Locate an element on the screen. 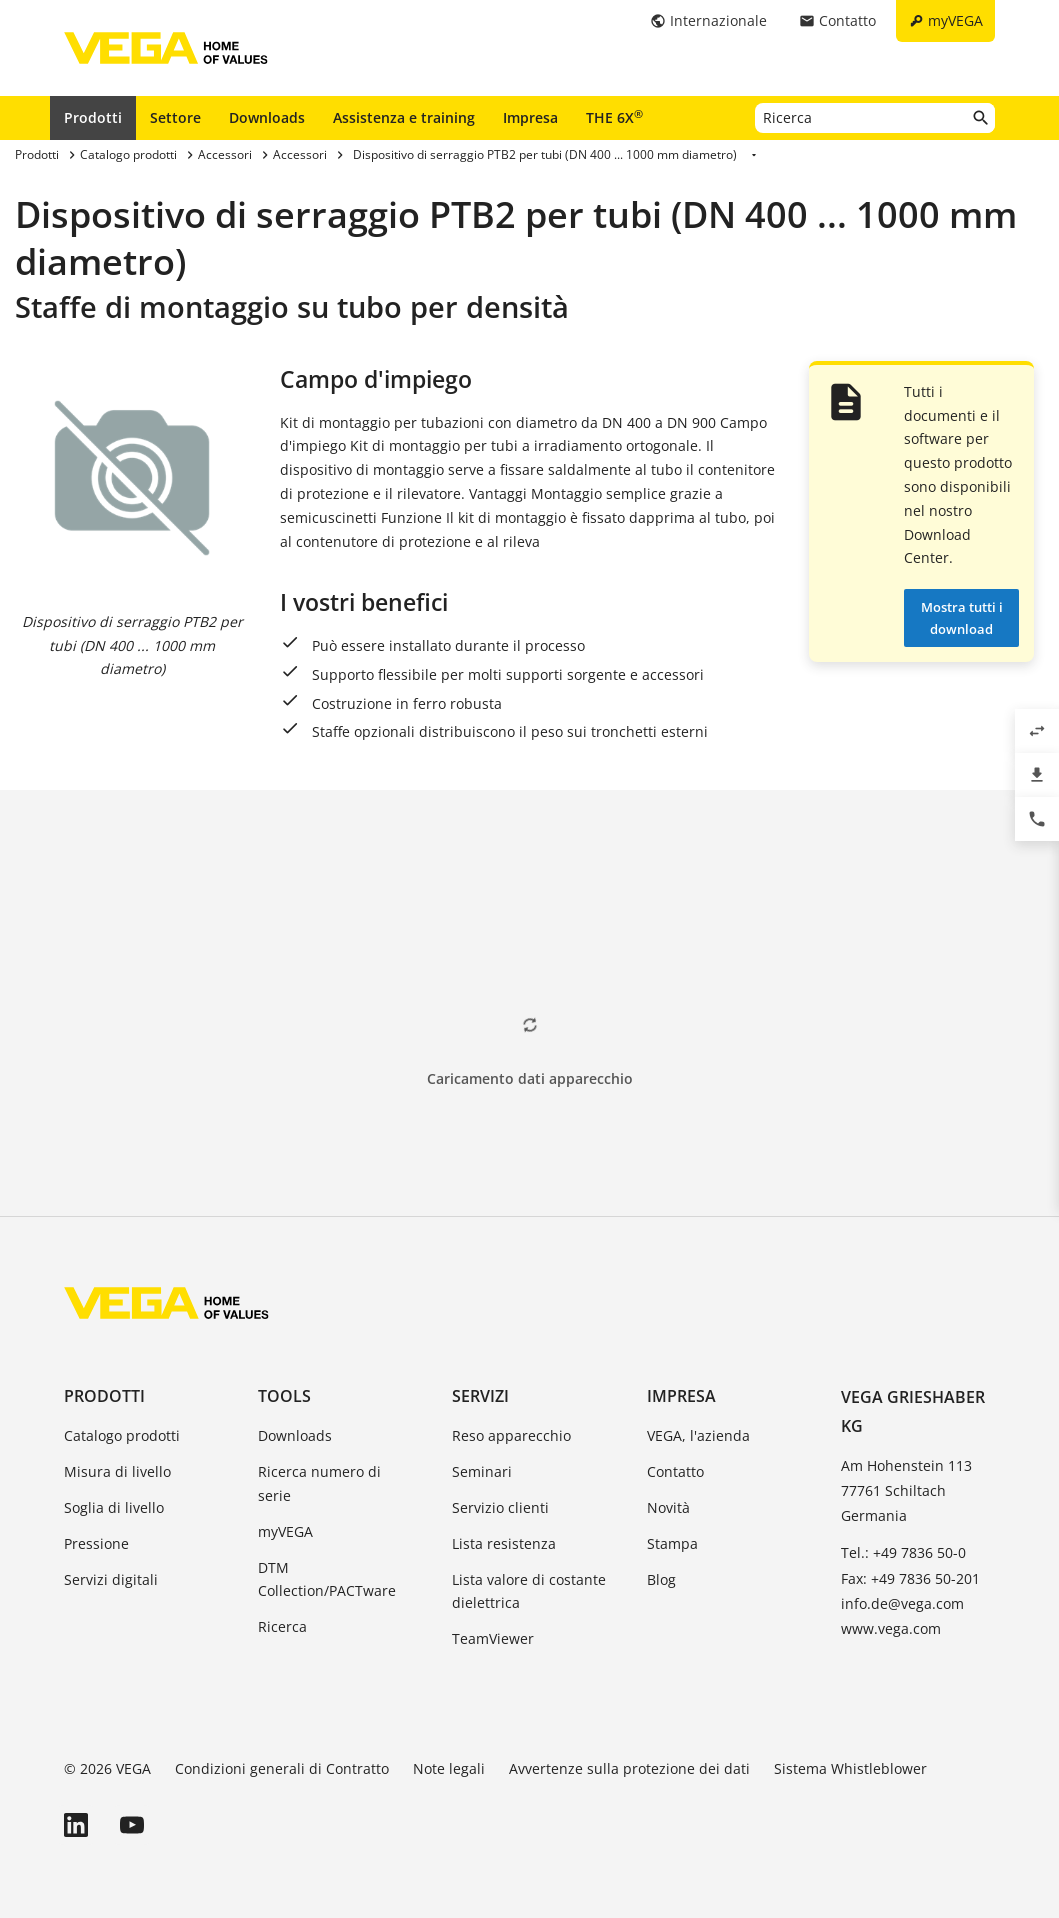 This screenshot has width=1059, height=1918. THE 6X is located at coordinates (614, 117).